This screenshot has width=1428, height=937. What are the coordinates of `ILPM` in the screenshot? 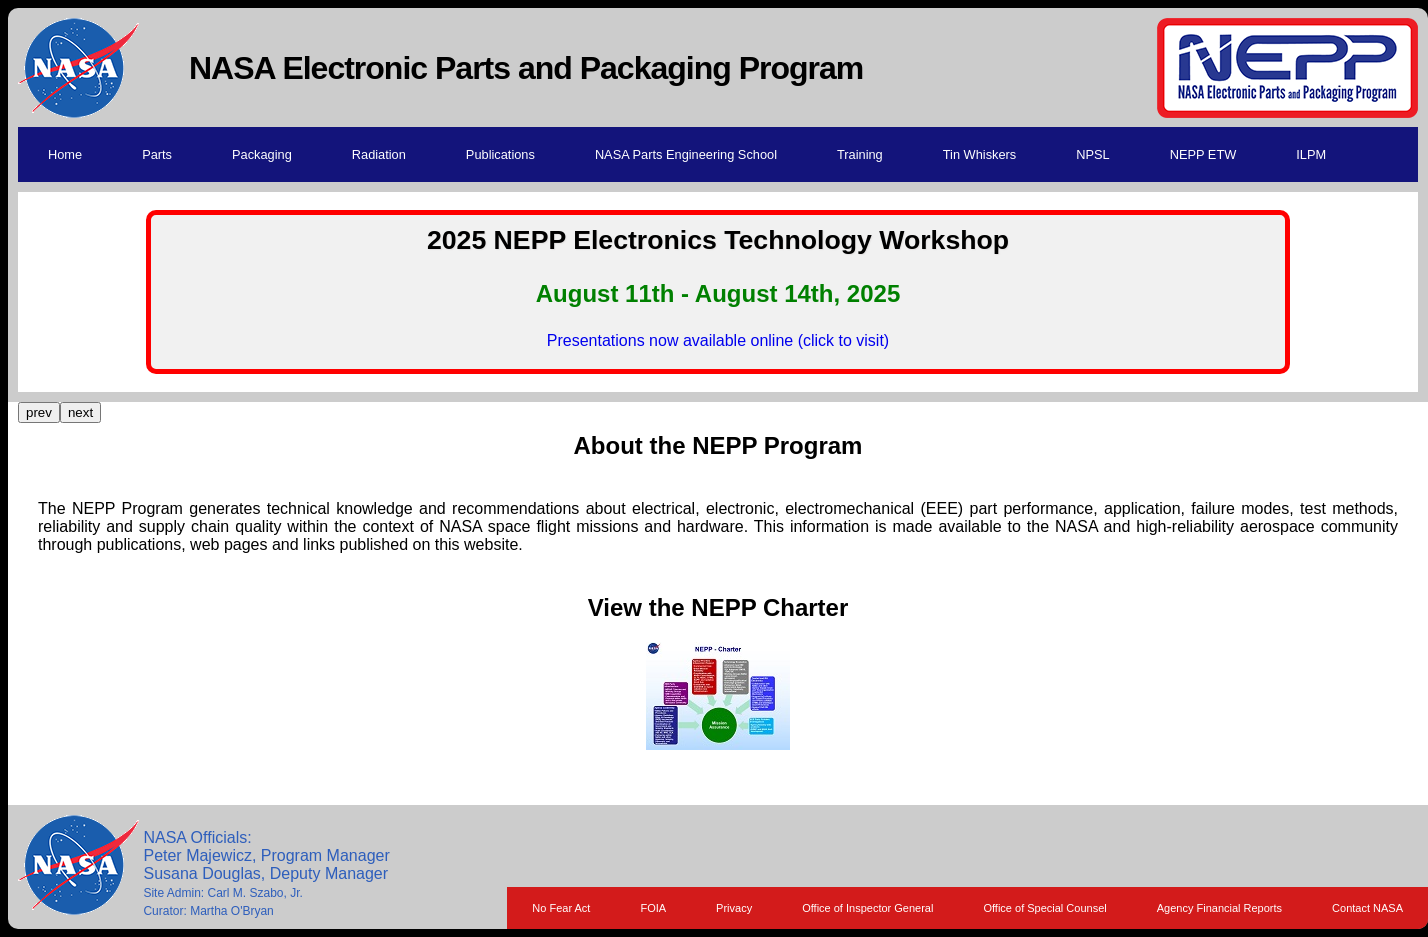 It's located at (1311, 154).